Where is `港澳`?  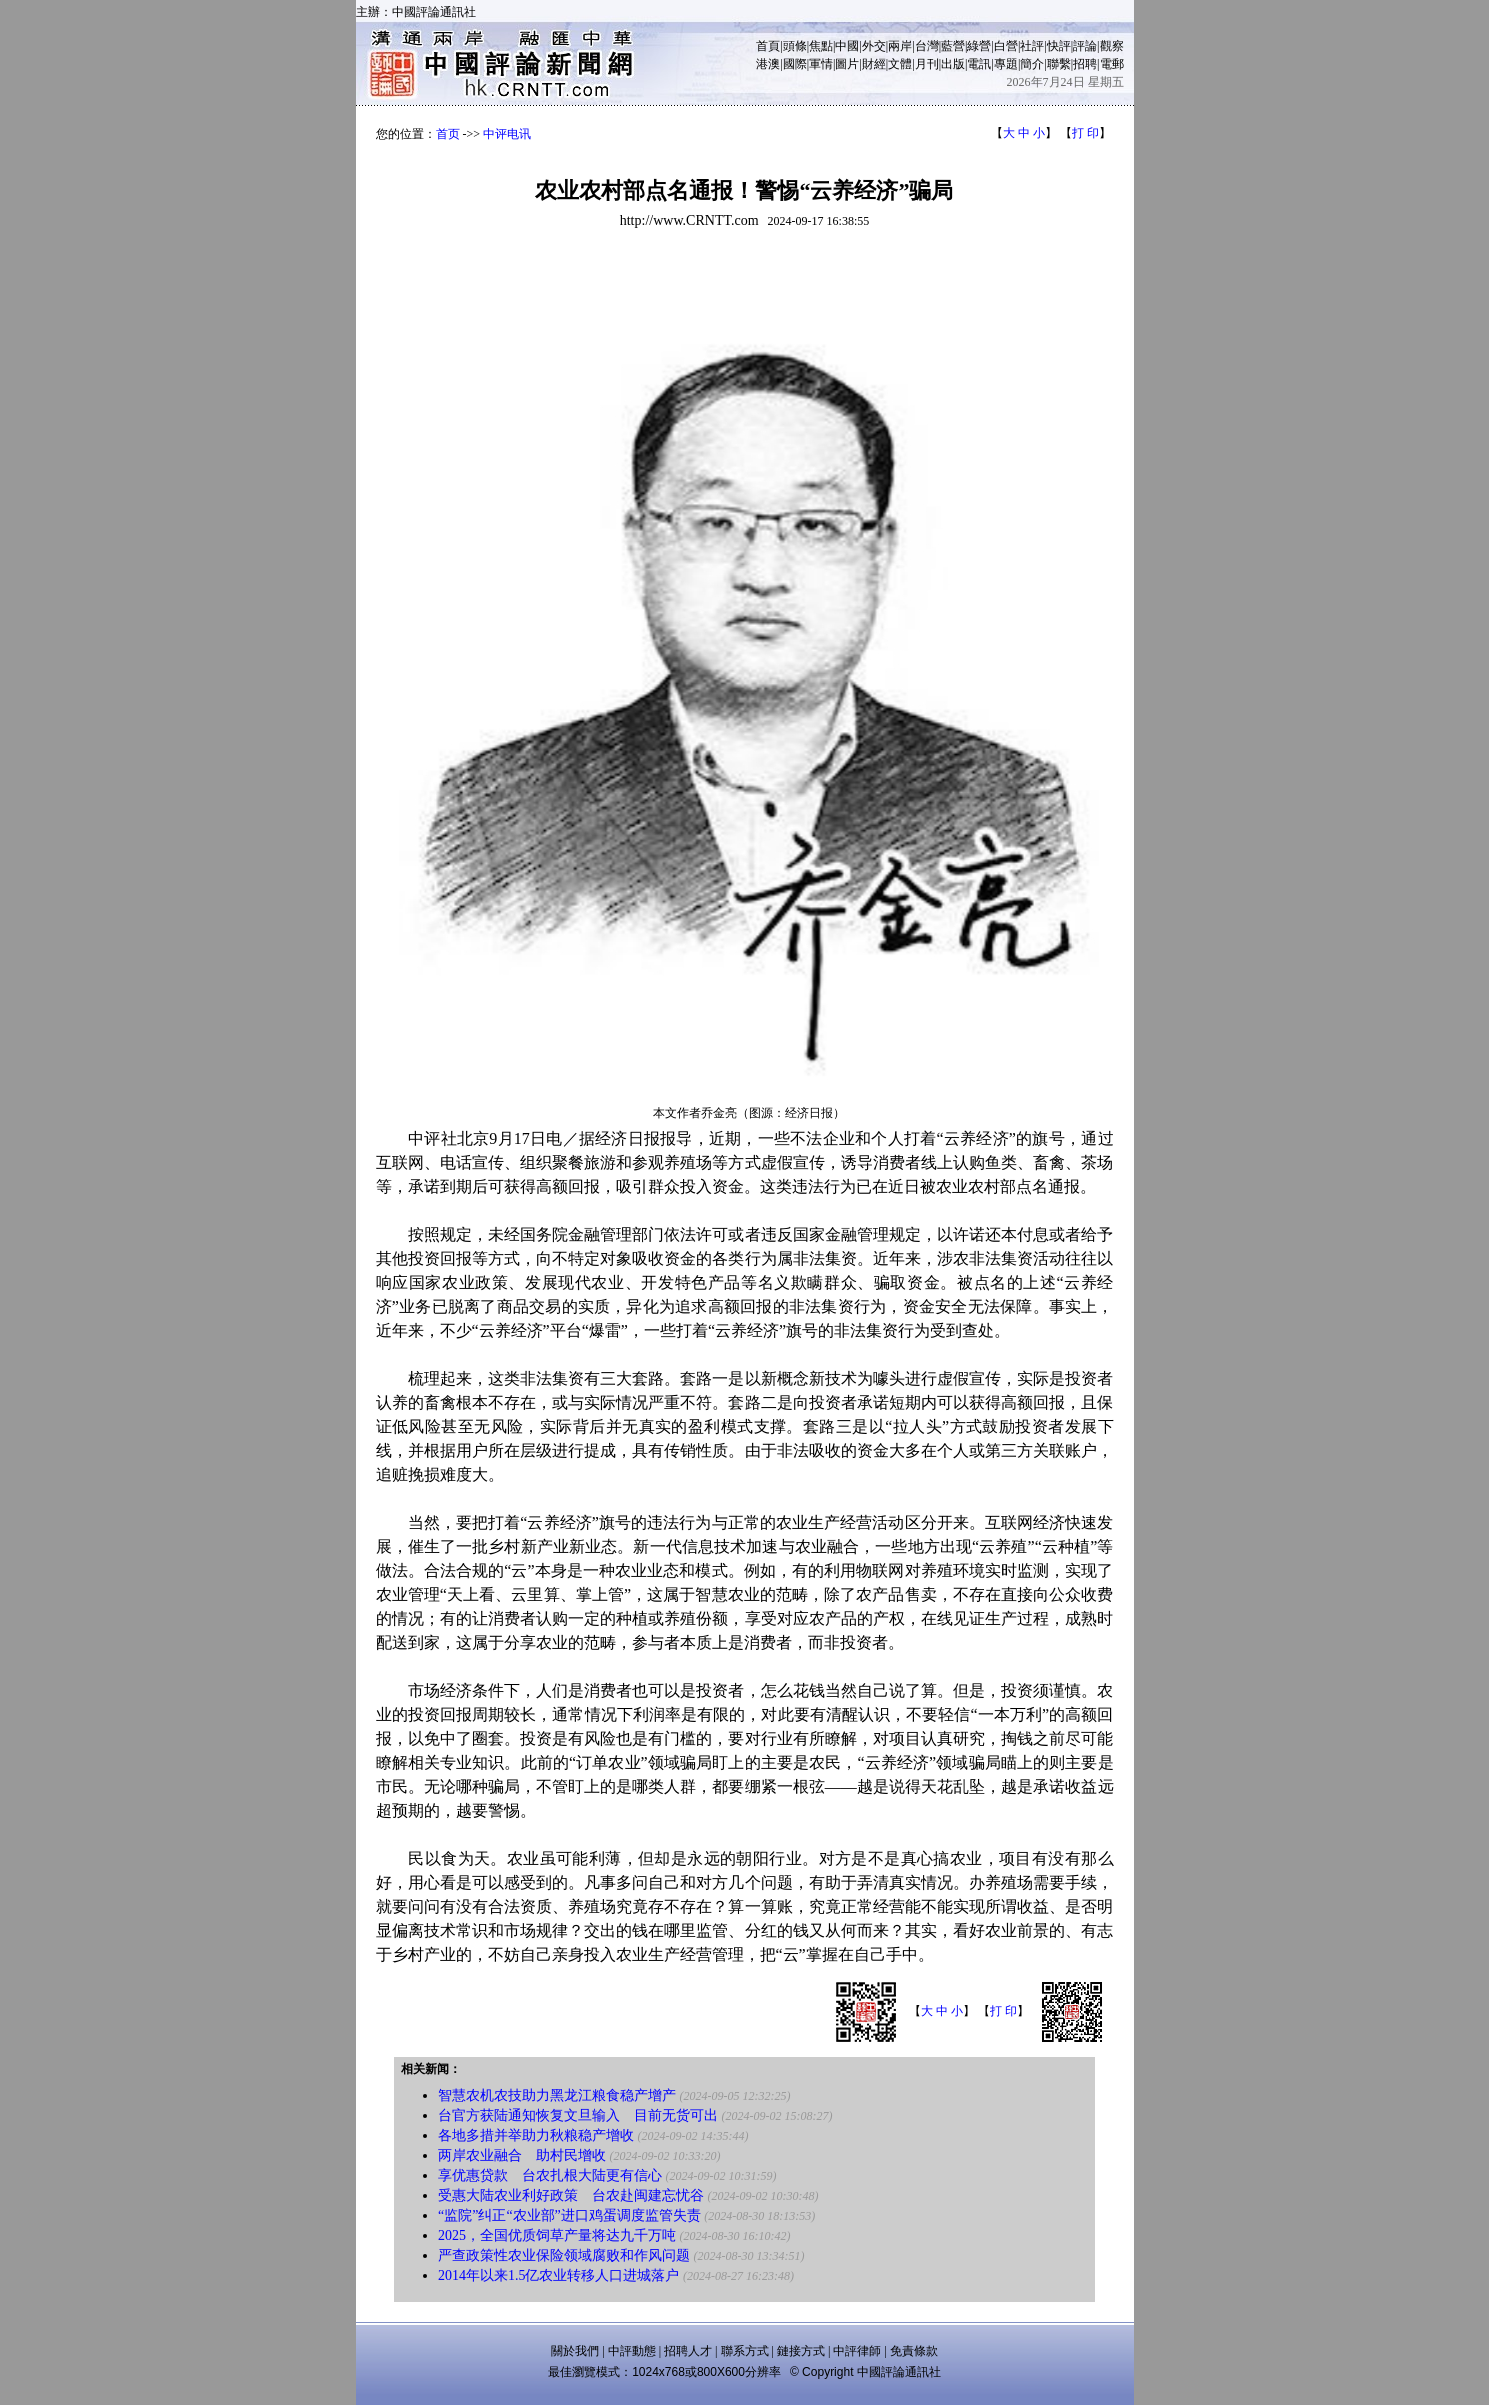 港澳 is located at coordinates (768, 64).